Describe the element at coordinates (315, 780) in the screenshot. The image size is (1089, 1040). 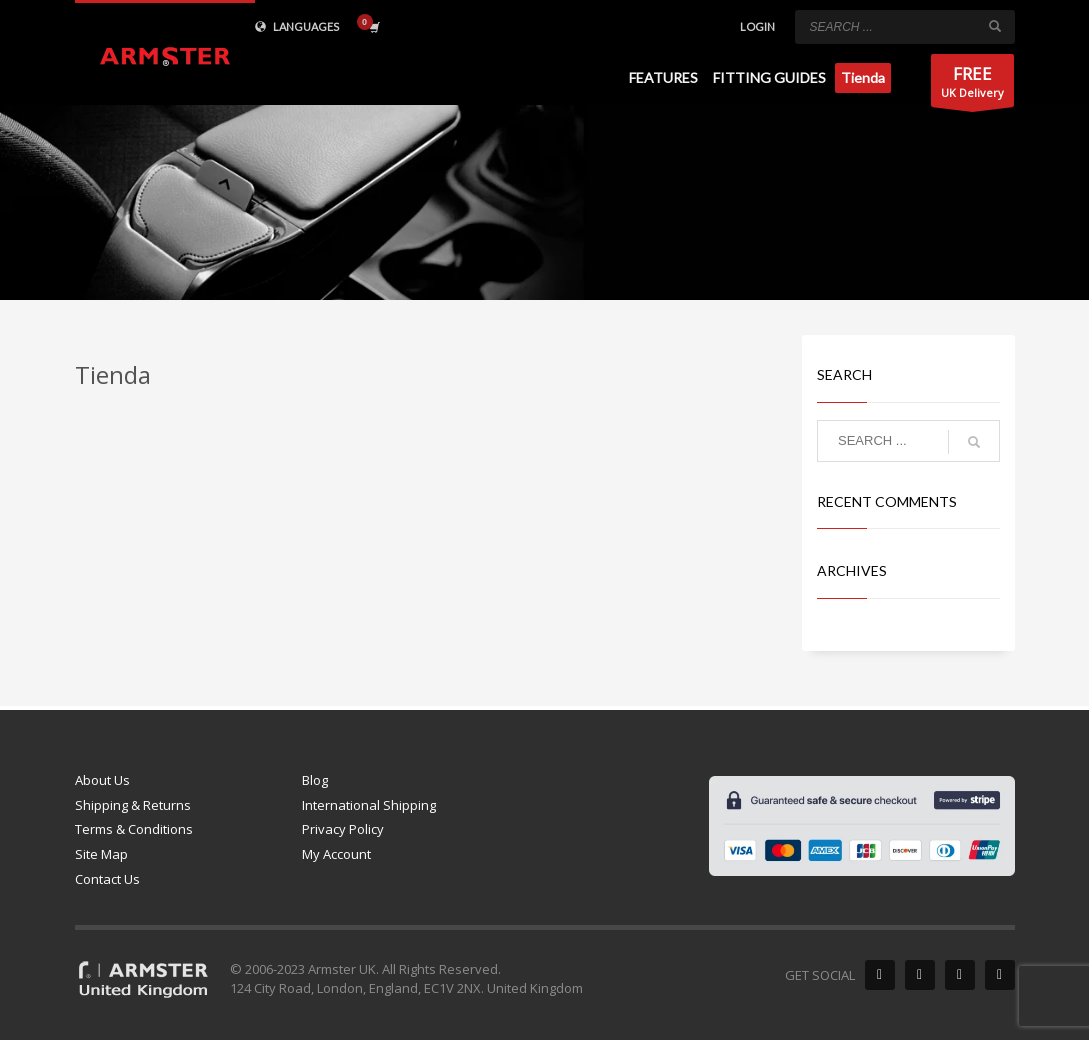
I see `Blog` at that location.